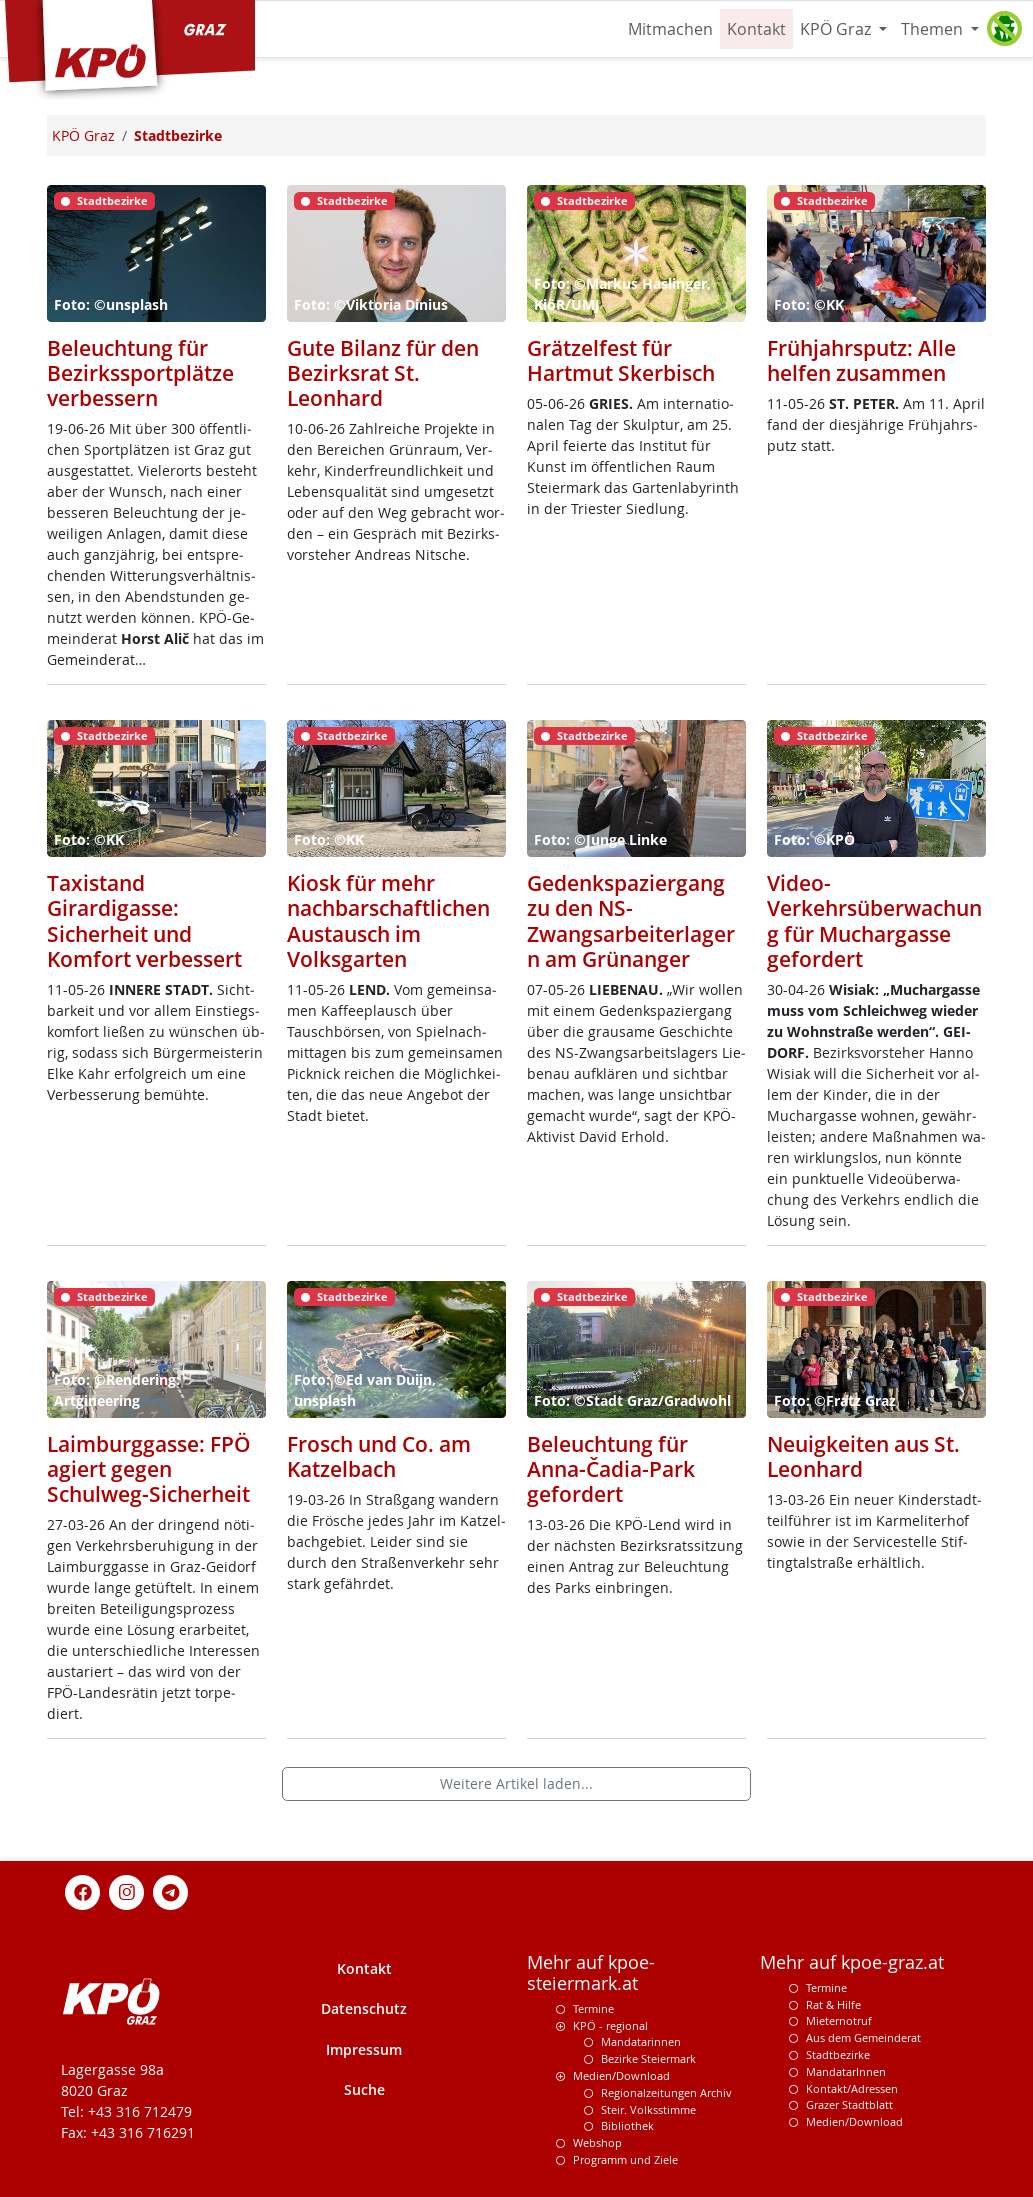 The height and width of the screenshot is (2197, 1033). I want to click on Stadtbezirke, so click(838, 2054).